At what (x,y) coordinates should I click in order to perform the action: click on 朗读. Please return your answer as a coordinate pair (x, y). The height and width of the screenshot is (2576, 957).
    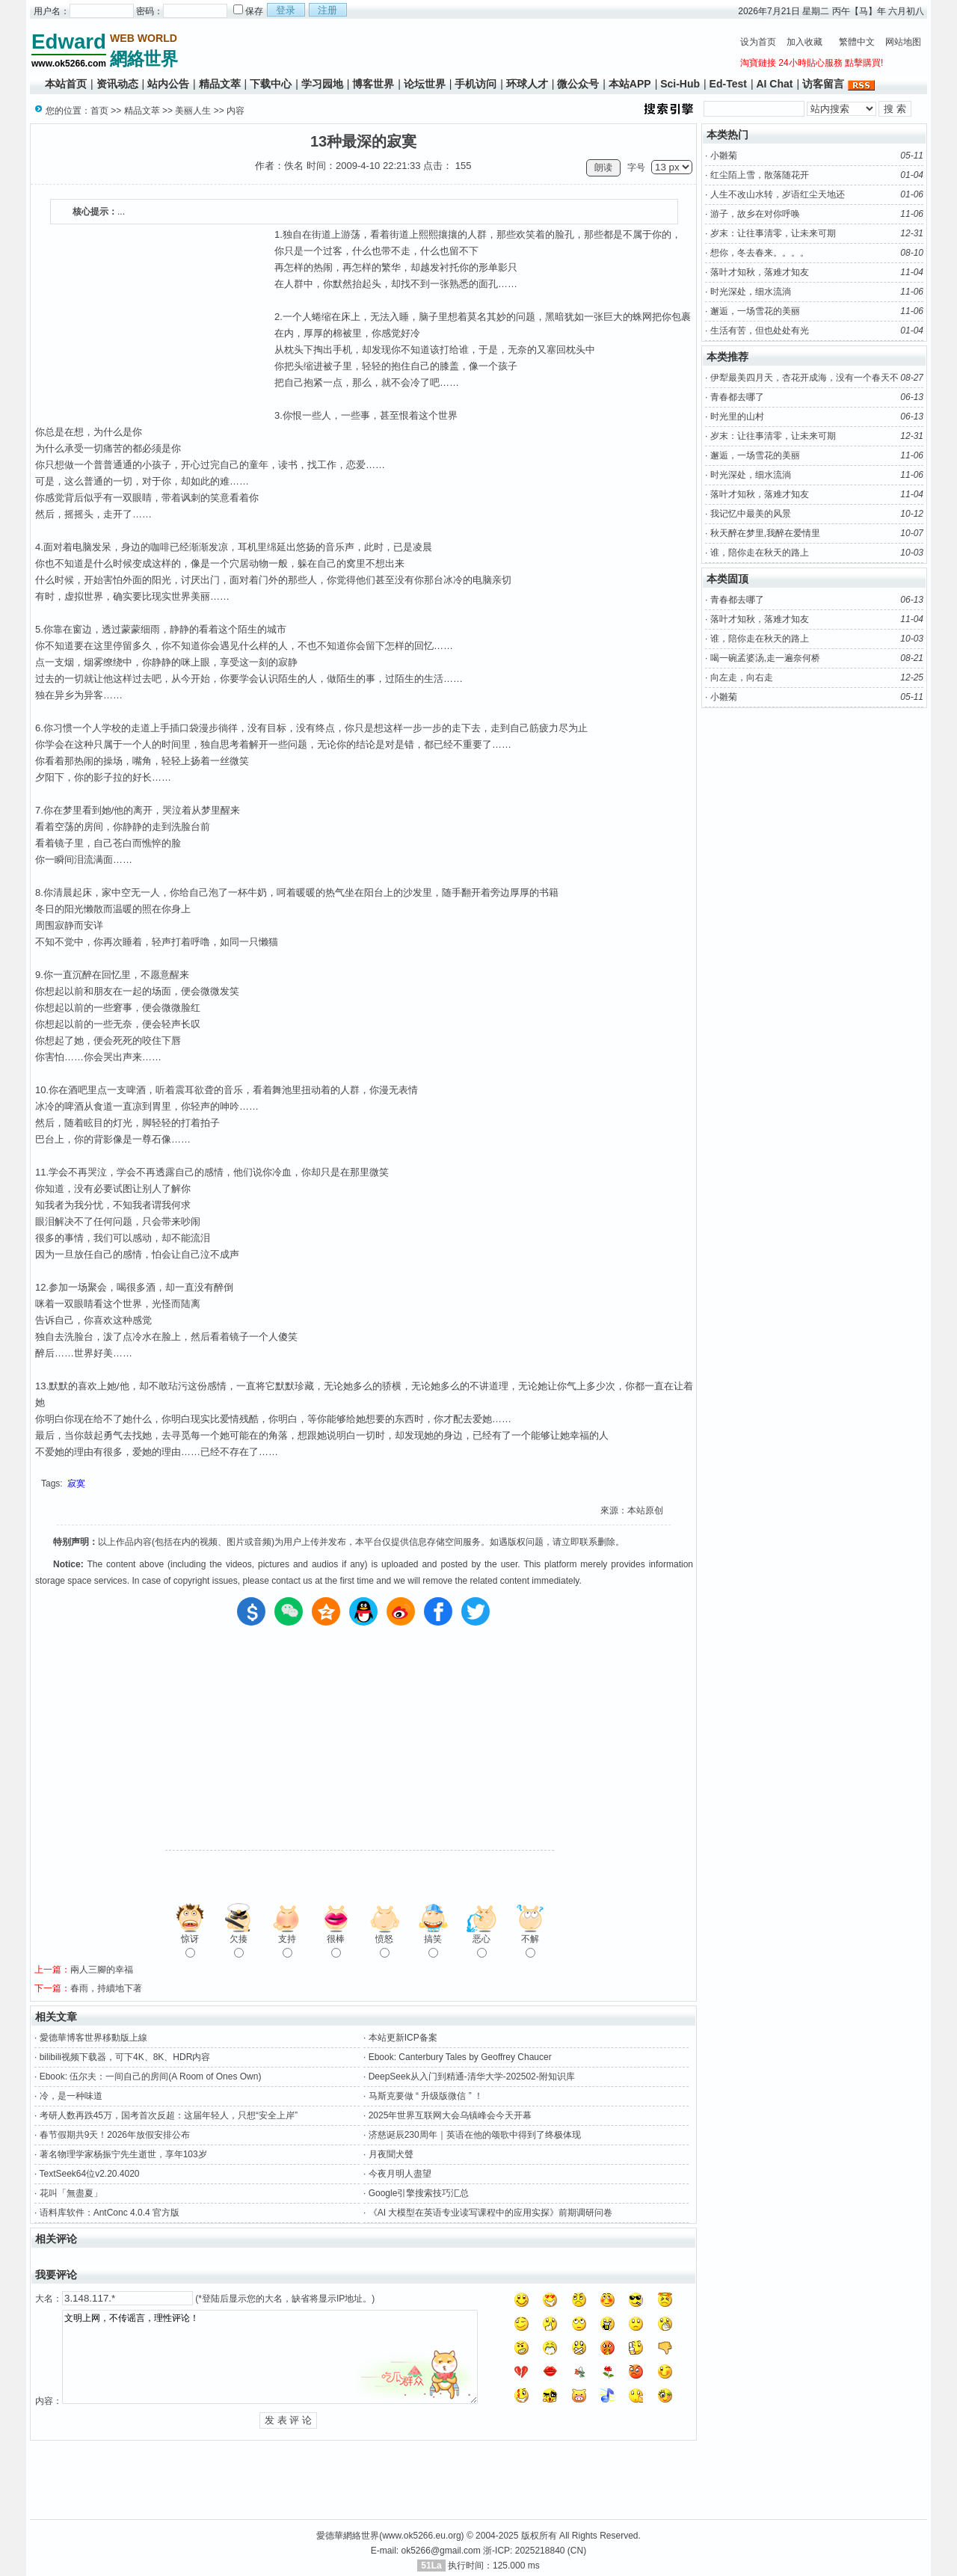
    Looking at the image, I should click on (603, 167).